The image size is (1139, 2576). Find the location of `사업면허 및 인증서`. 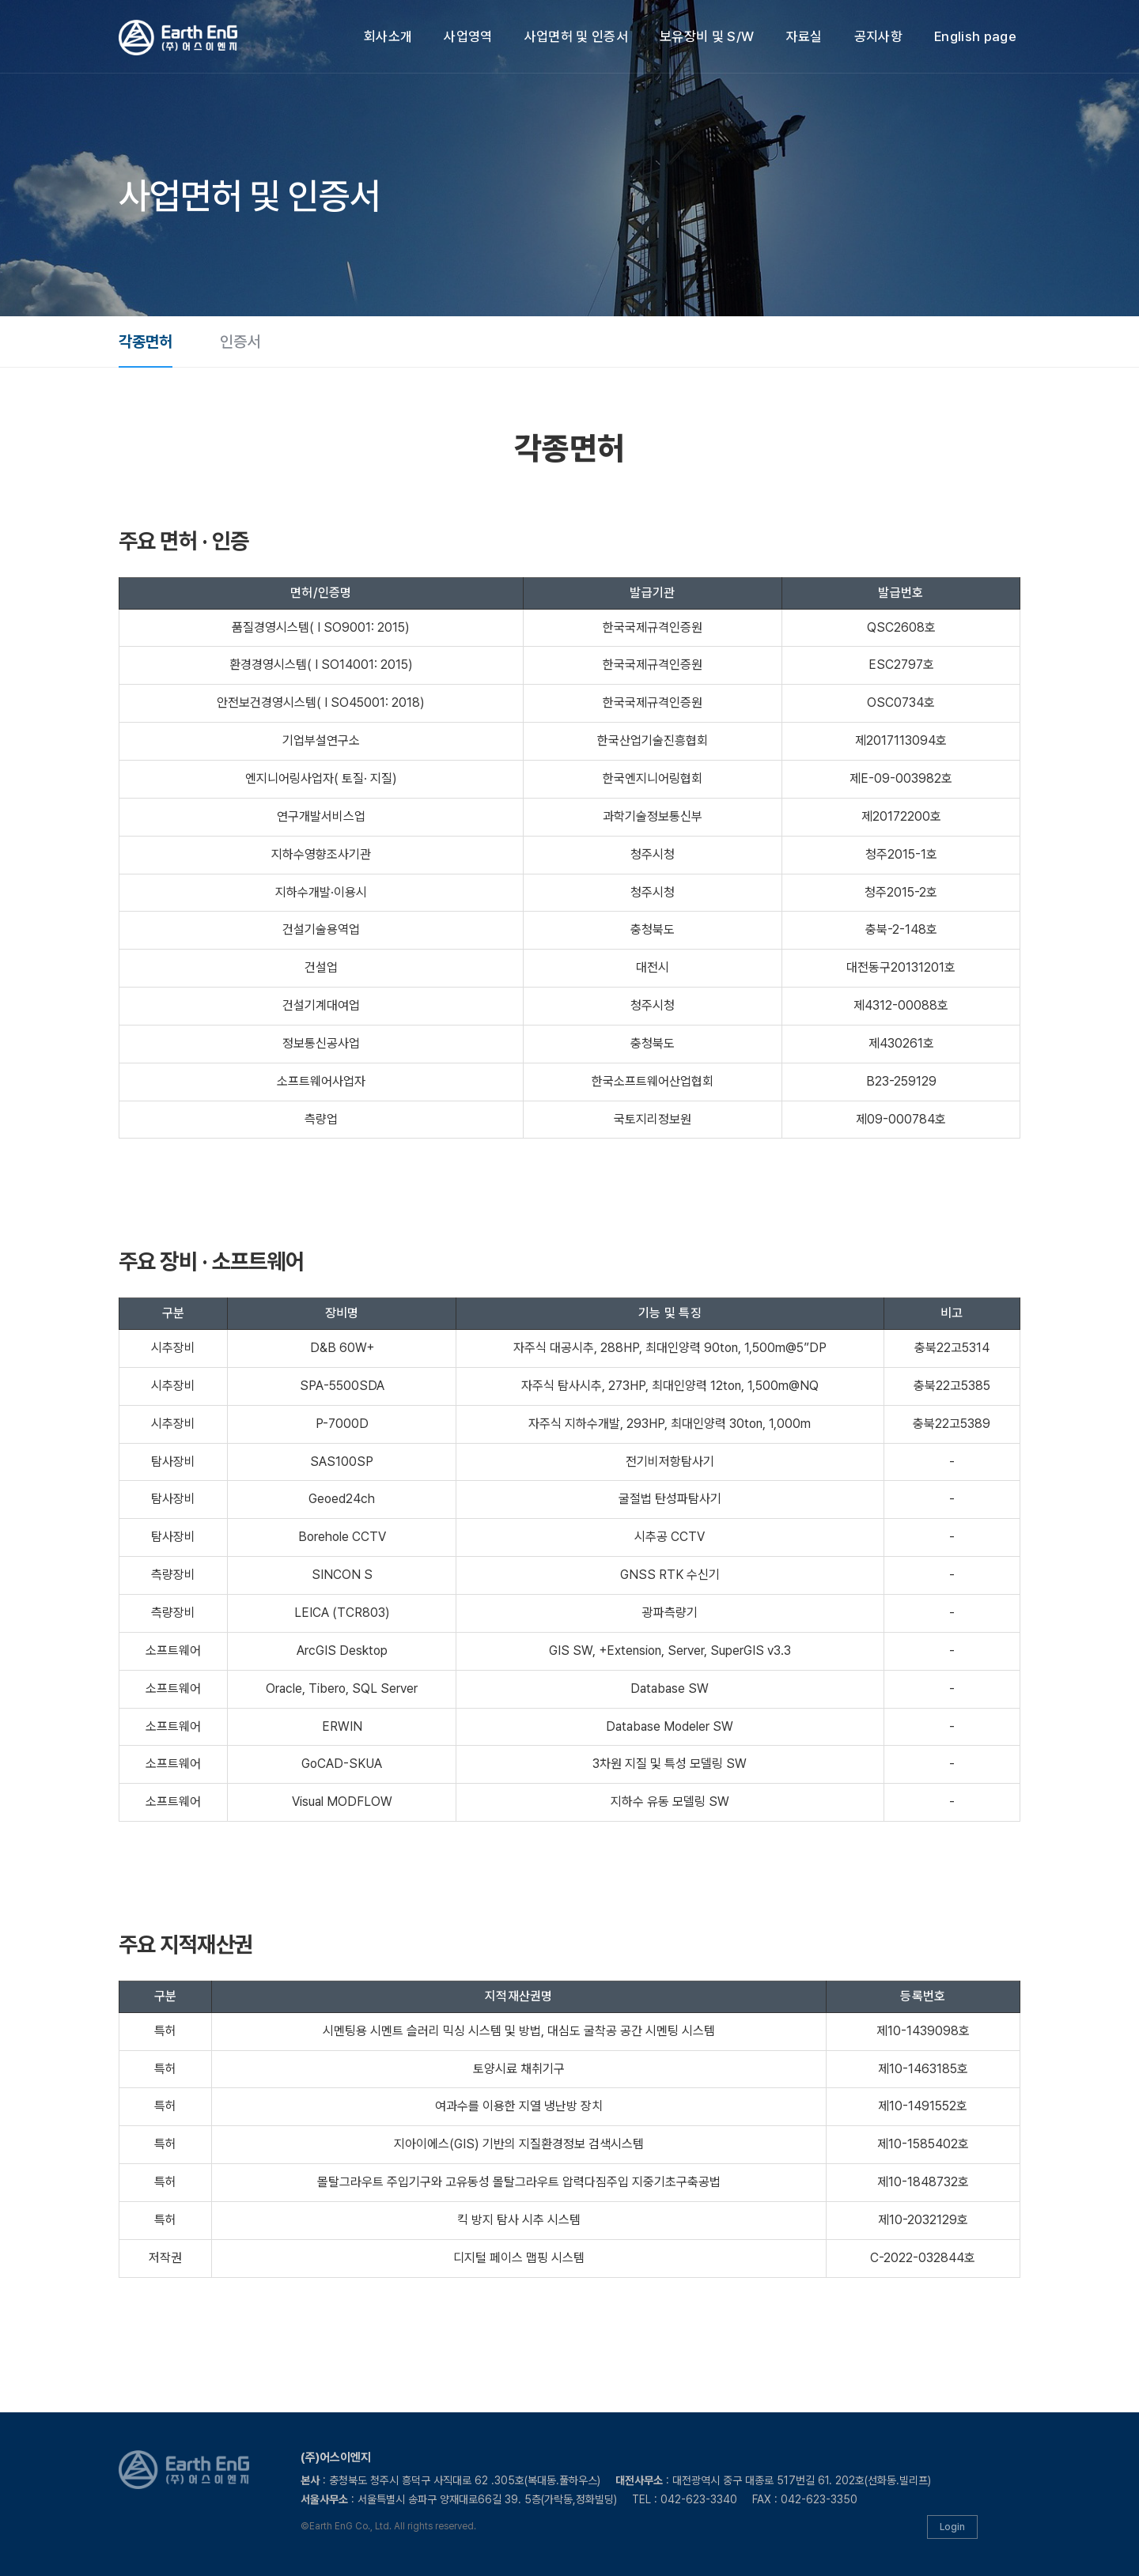

사업면허 및 인증서 is located at coordinates (576, 36).